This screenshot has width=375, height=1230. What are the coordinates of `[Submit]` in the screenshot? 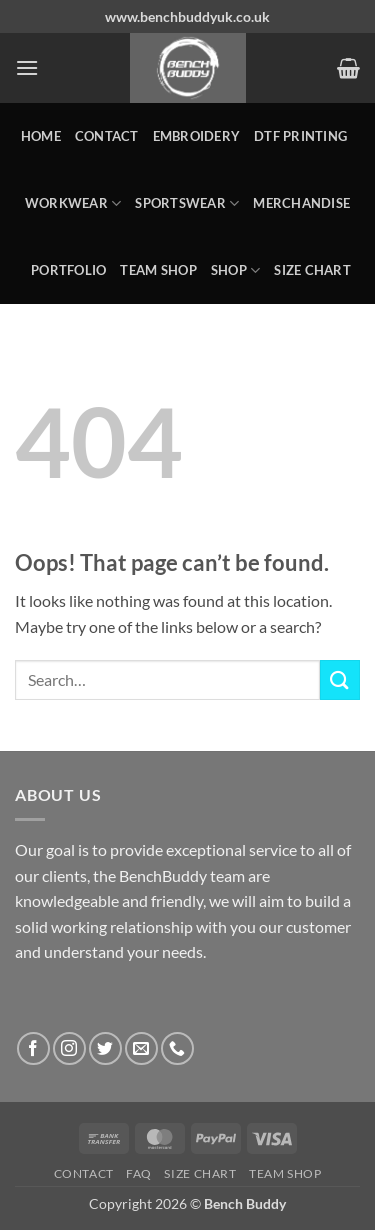 It's located at (340, 679).